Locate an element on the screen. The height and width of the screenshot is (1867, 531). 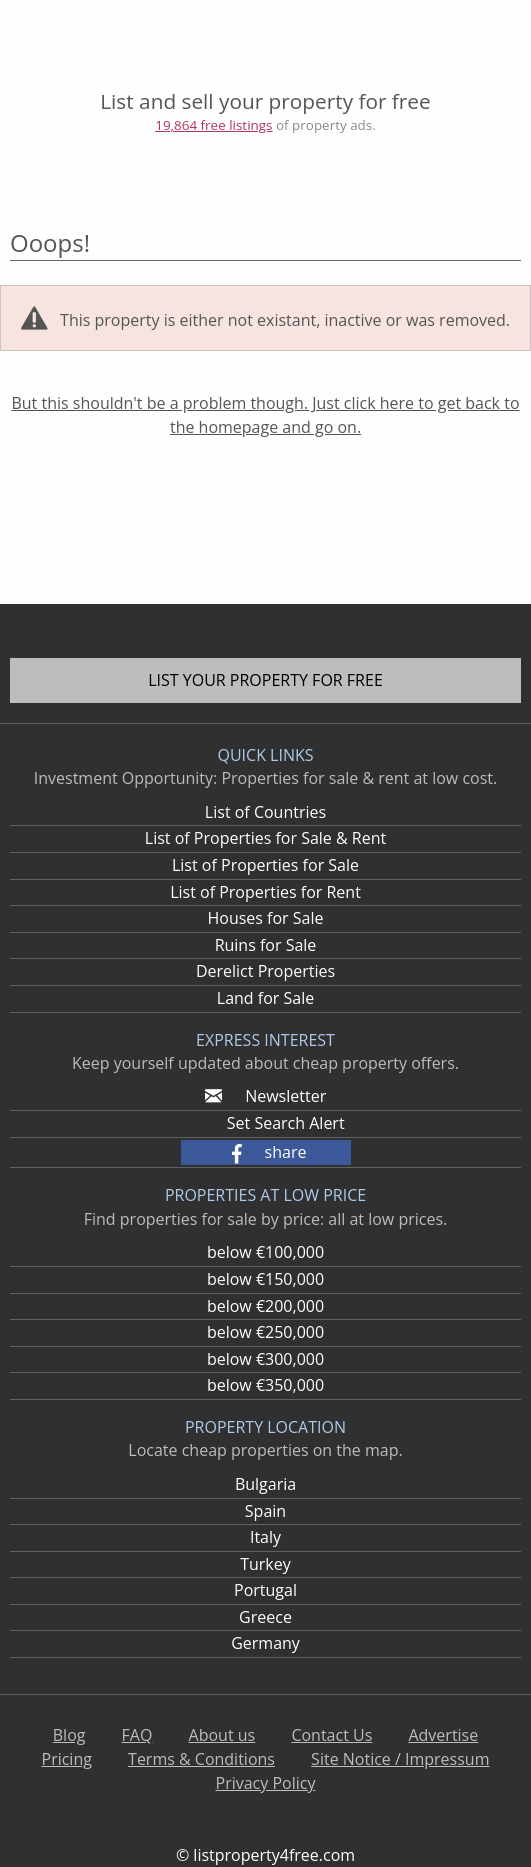
below €350,000 is located at coordinates (265, 1385).